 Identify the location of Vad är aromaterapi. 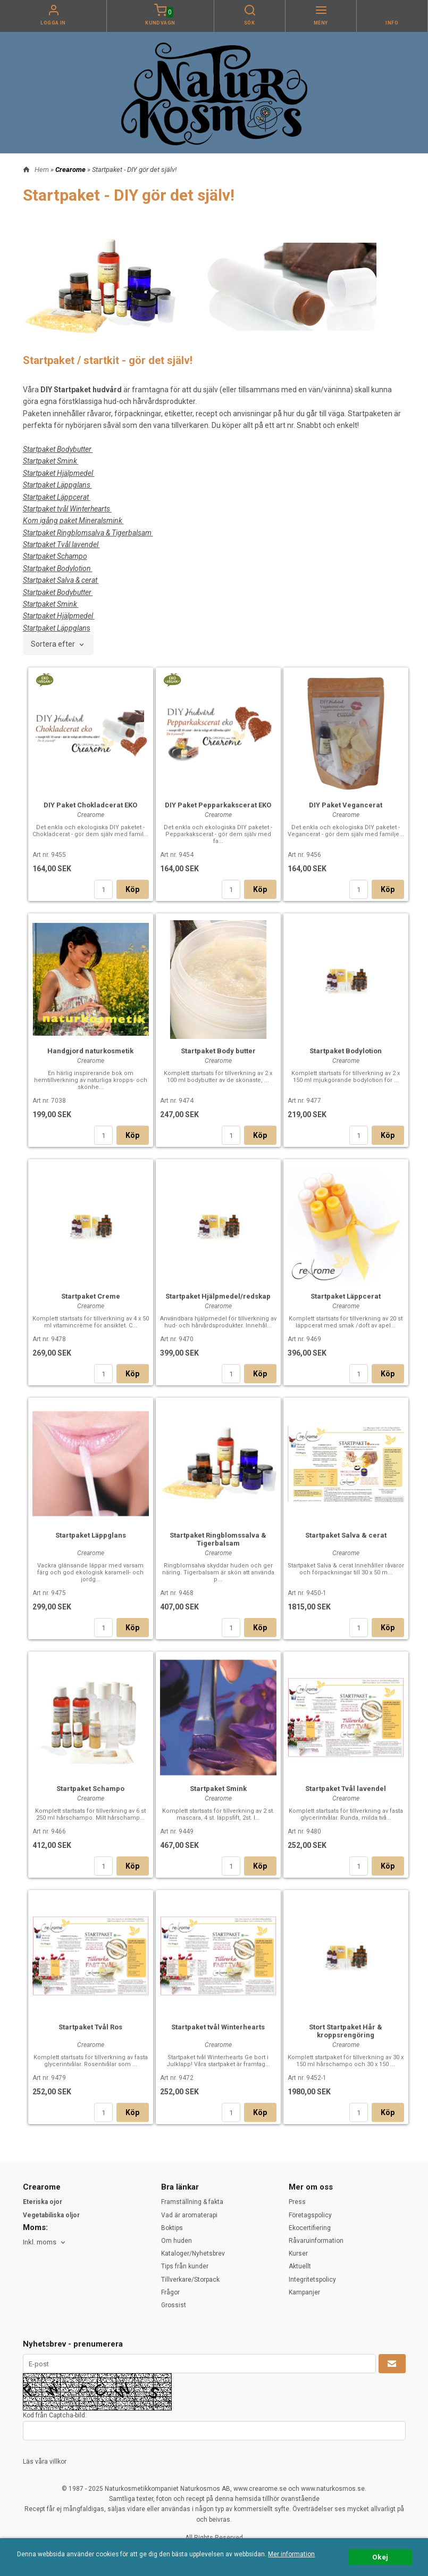
(189, 2215).